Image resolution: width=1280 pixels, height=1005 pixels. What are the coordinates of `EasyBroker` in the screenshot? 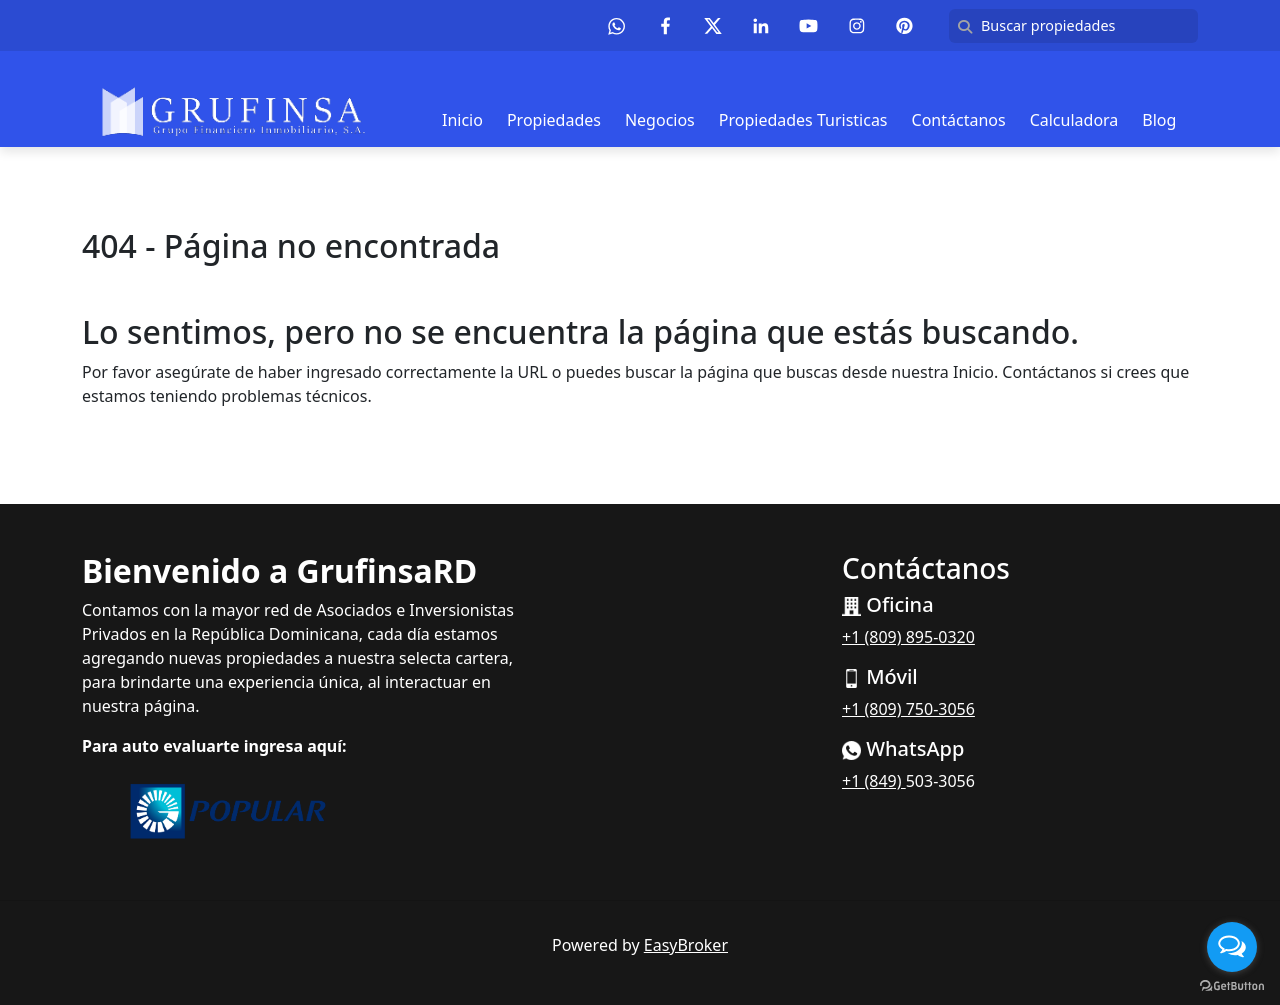 It's located at (686, 945).